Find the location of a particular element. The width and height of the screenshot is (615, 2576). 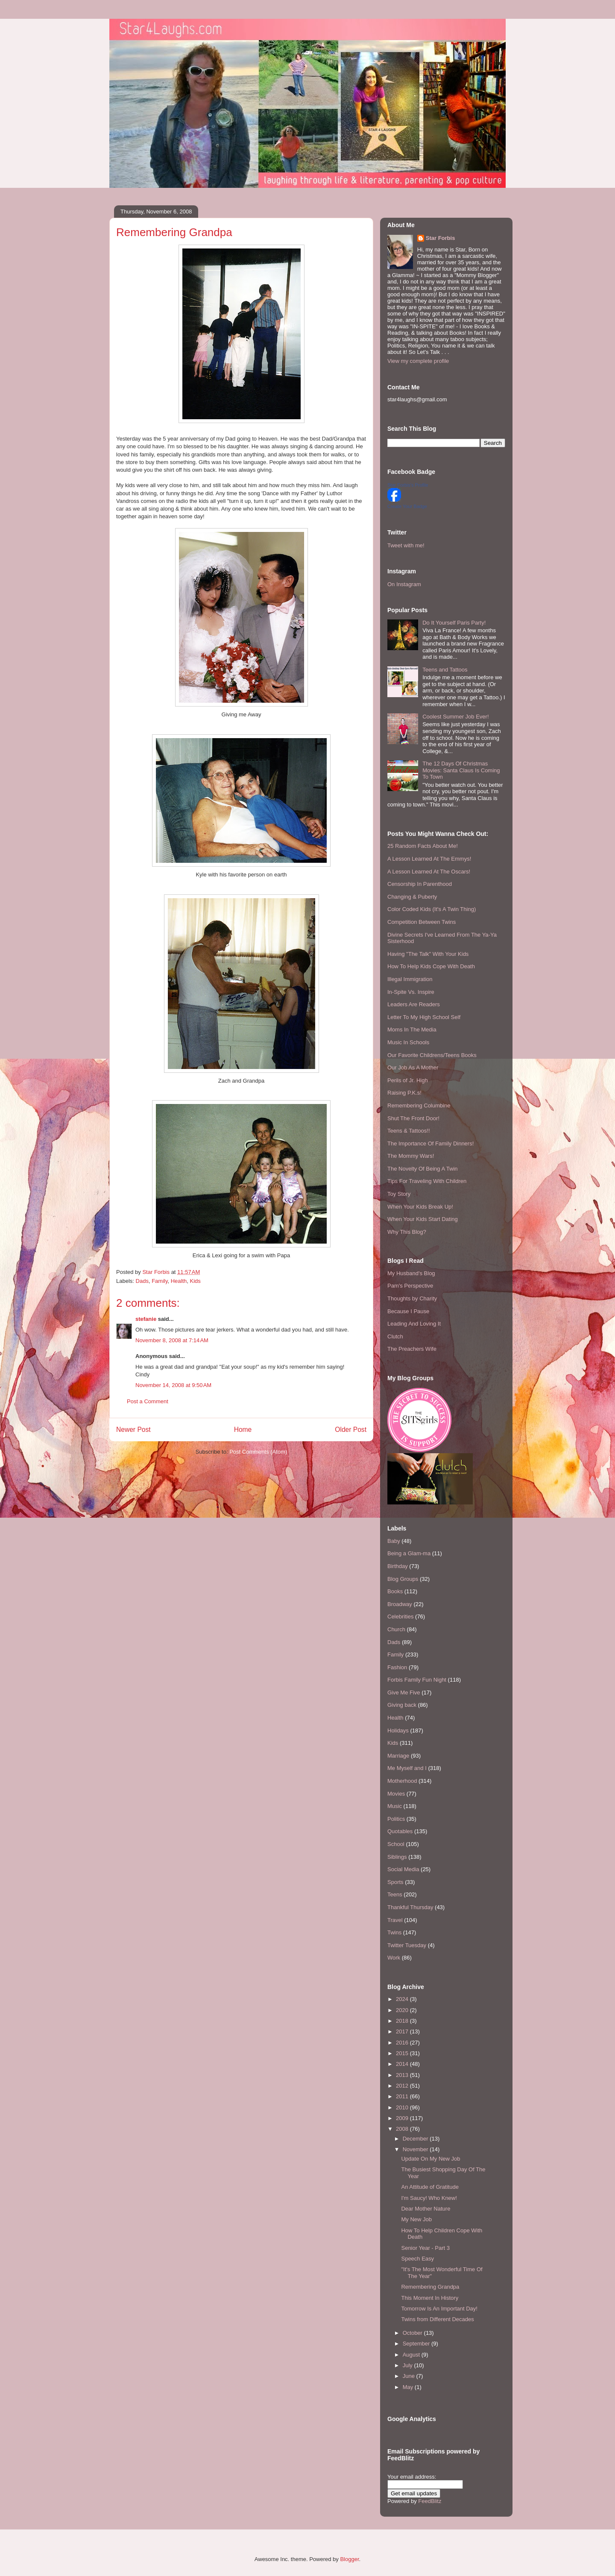

Health is located at coordinates (179, 1281).